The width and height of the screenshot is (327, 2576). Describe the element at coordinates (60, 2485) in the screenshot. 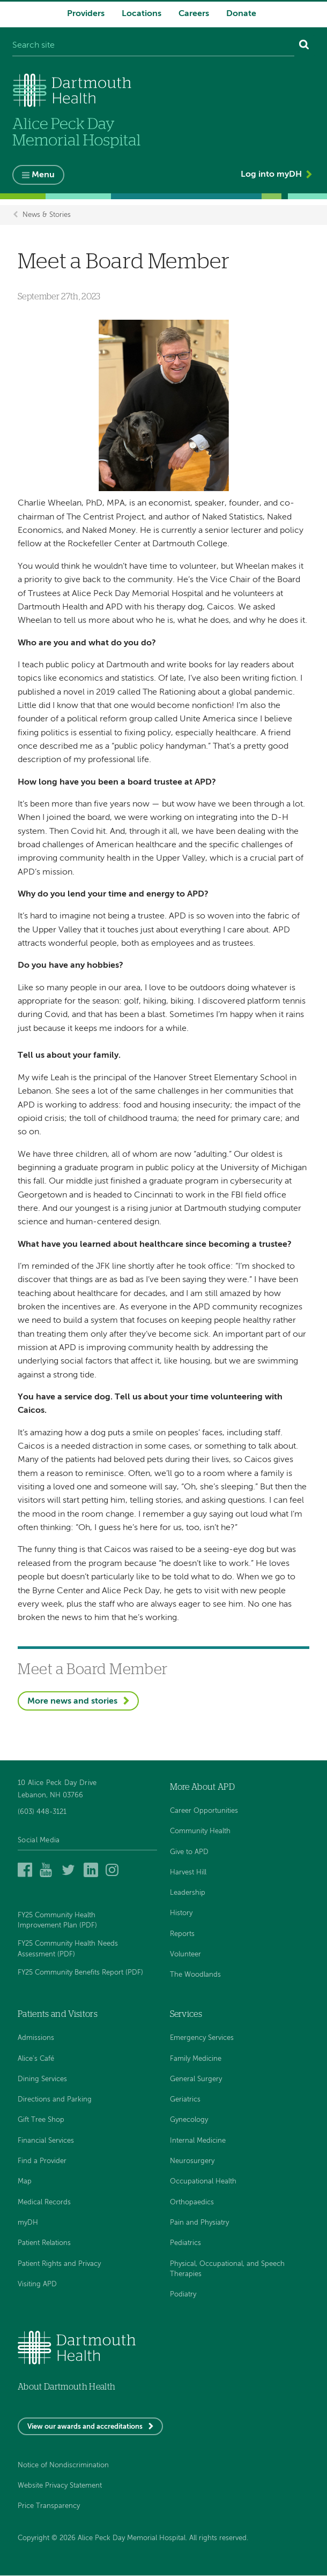

I see `Website Privacy Statement` at that location.